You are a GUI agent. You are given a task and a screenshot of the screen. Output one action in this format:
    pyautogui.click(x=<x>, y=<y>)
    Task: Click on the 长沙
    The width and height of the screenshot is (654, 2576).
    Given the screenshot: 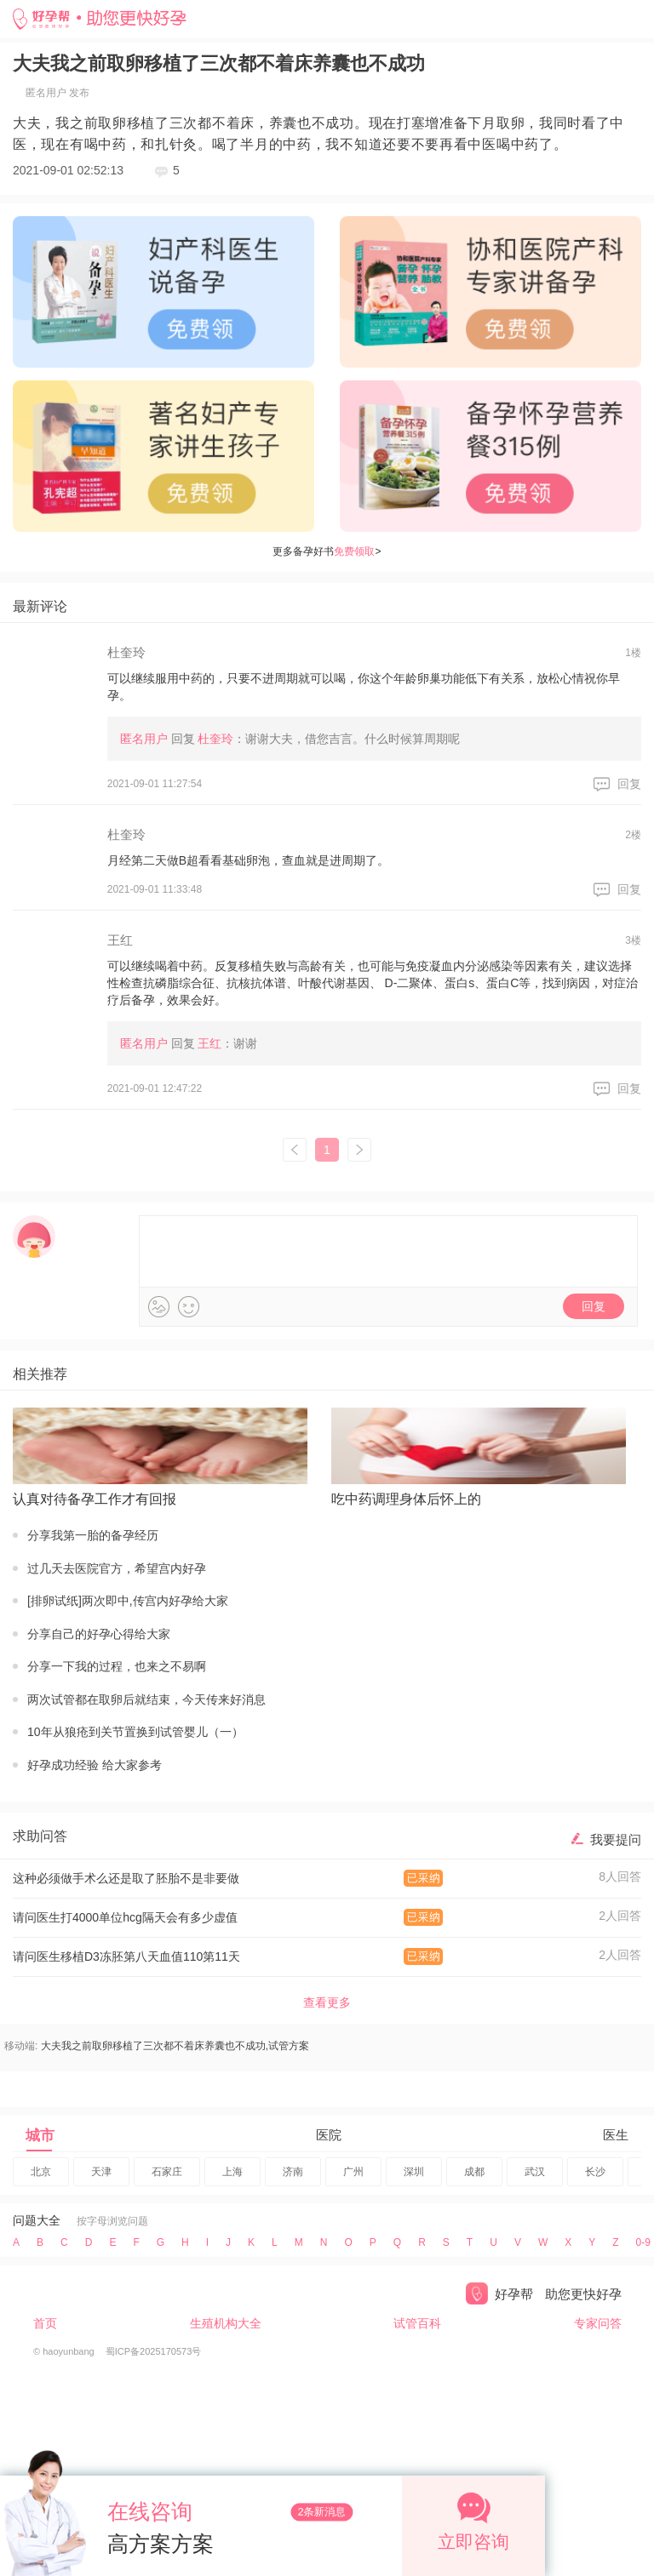 What is the action you would take?
    pyautogui.click(x=595, y=2172)
    